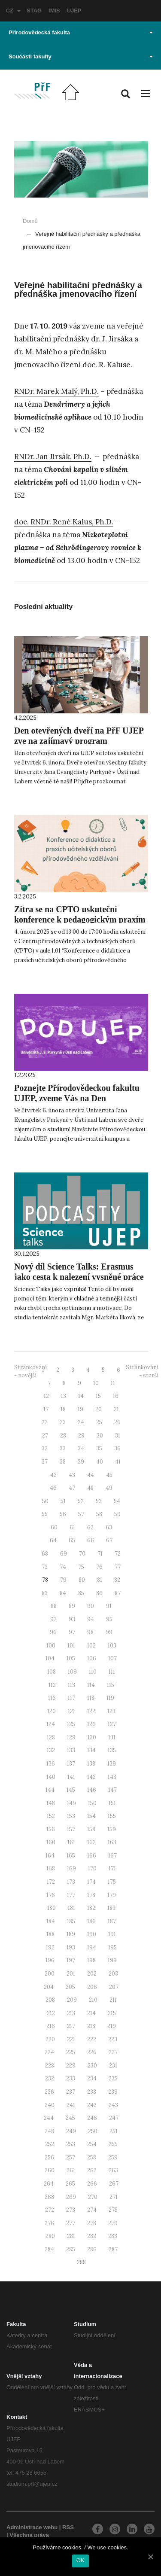 Image resolution: width=161 pixels, height=2576 pixels. Describe the element at coordinates (109, 1632) in the screenshot. I see `99` at that location.